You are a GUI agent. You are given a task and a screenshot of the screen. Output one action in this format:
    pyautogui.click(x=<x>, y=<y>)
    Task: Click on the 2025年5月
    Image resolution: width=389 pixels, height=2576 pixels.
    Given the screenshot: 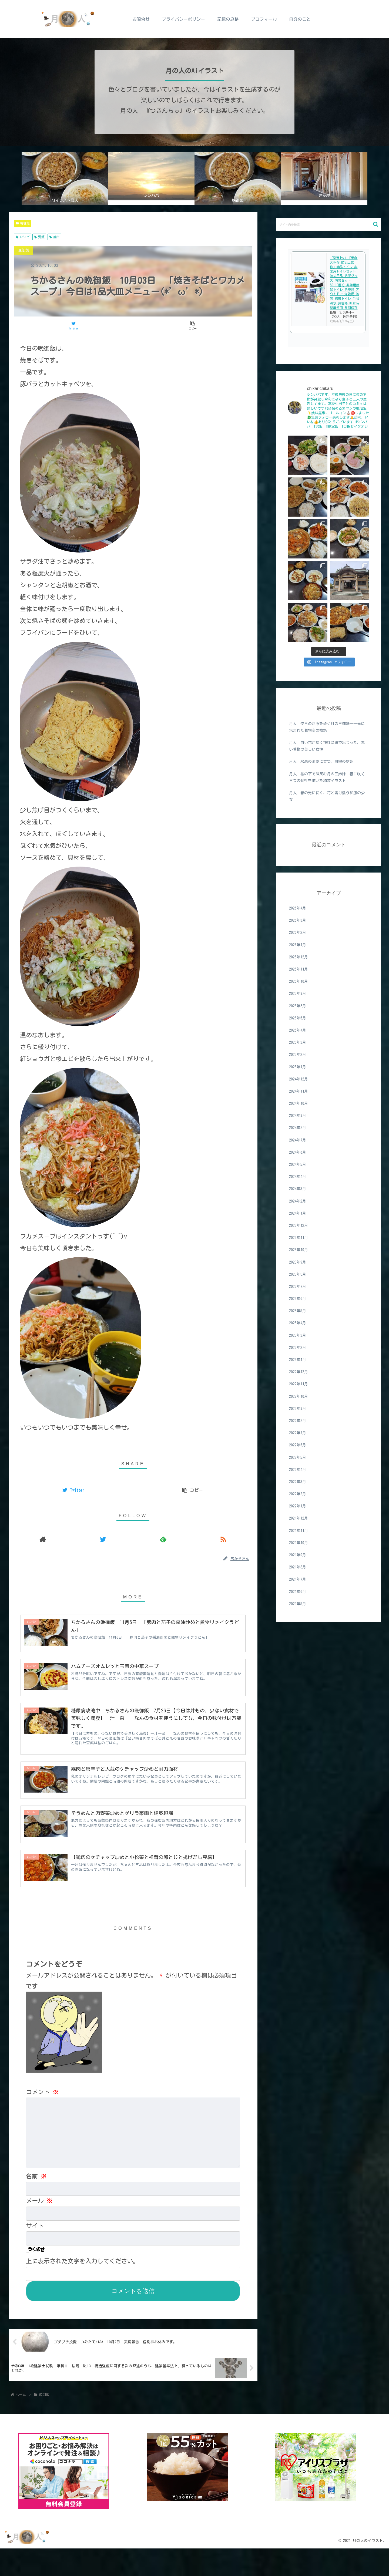 What is the action you would take?
    pyautogui.click(x=297, y=1018)
    